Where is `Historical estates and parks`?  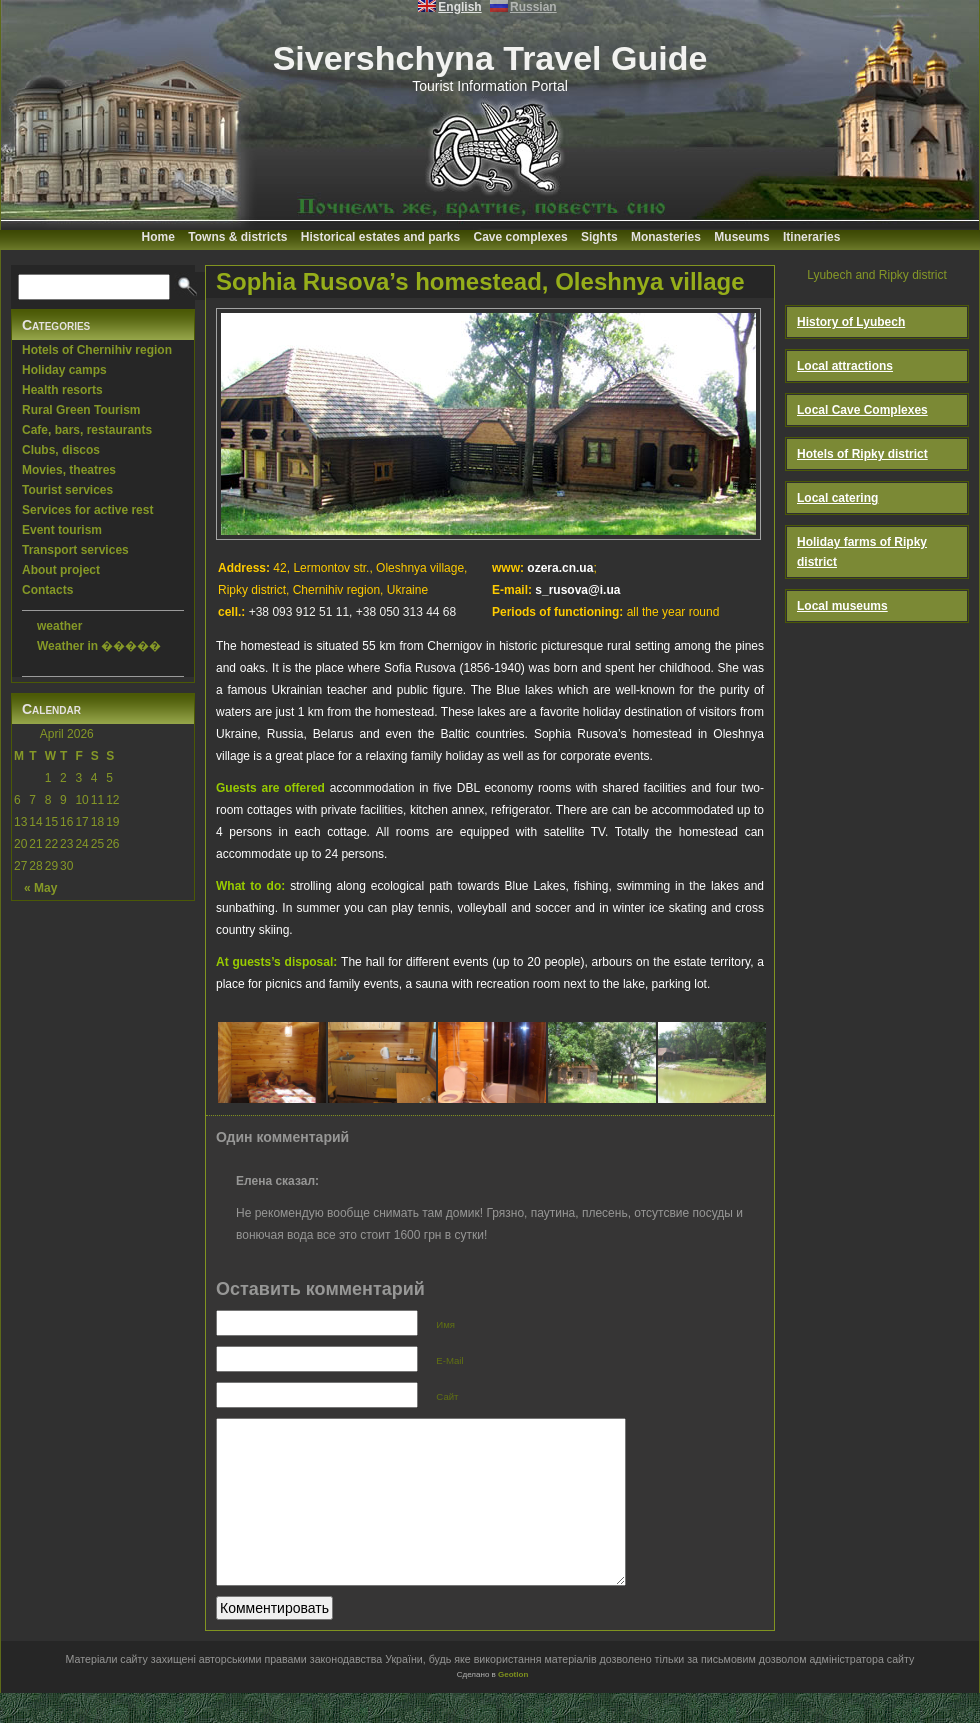 Historical estates and parks is located at coordinates (380, 237).